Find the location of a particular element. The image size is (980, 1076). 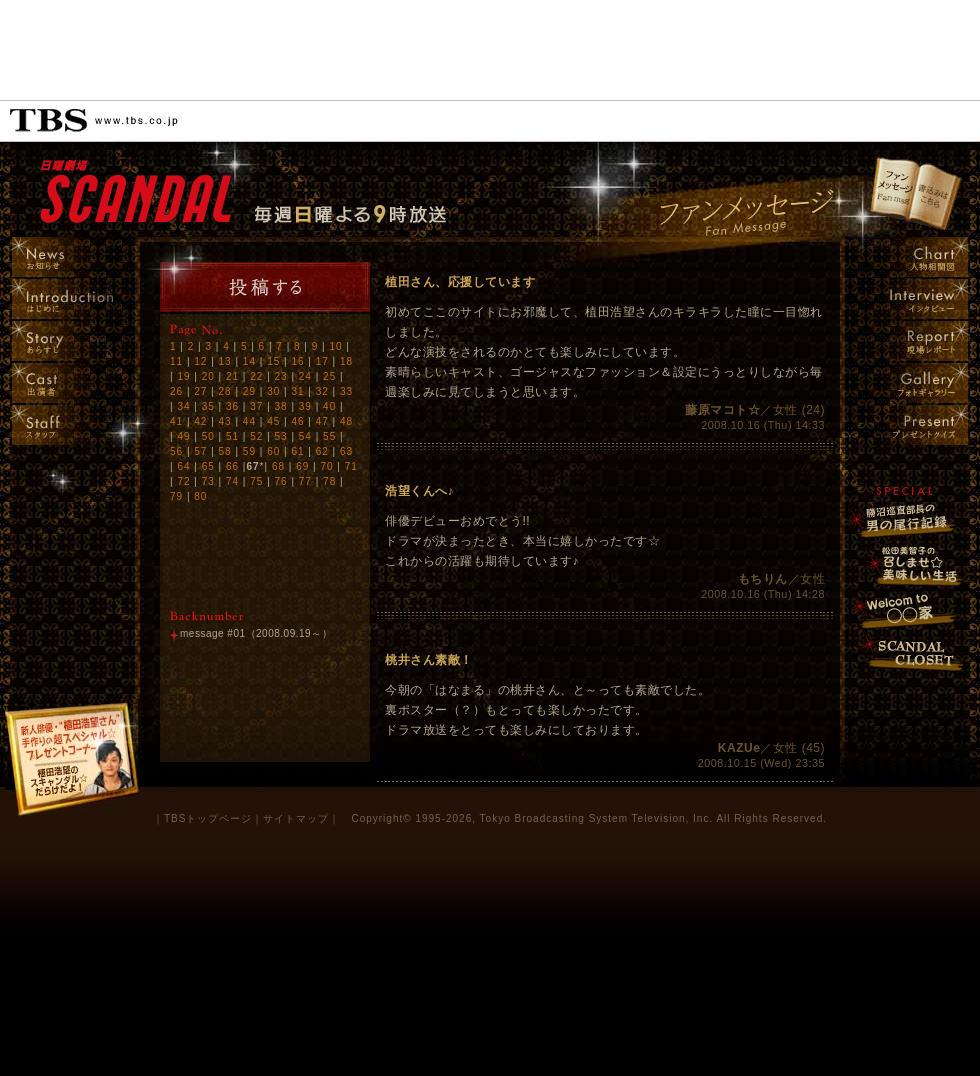

66 is located at coordinates (232, 466).